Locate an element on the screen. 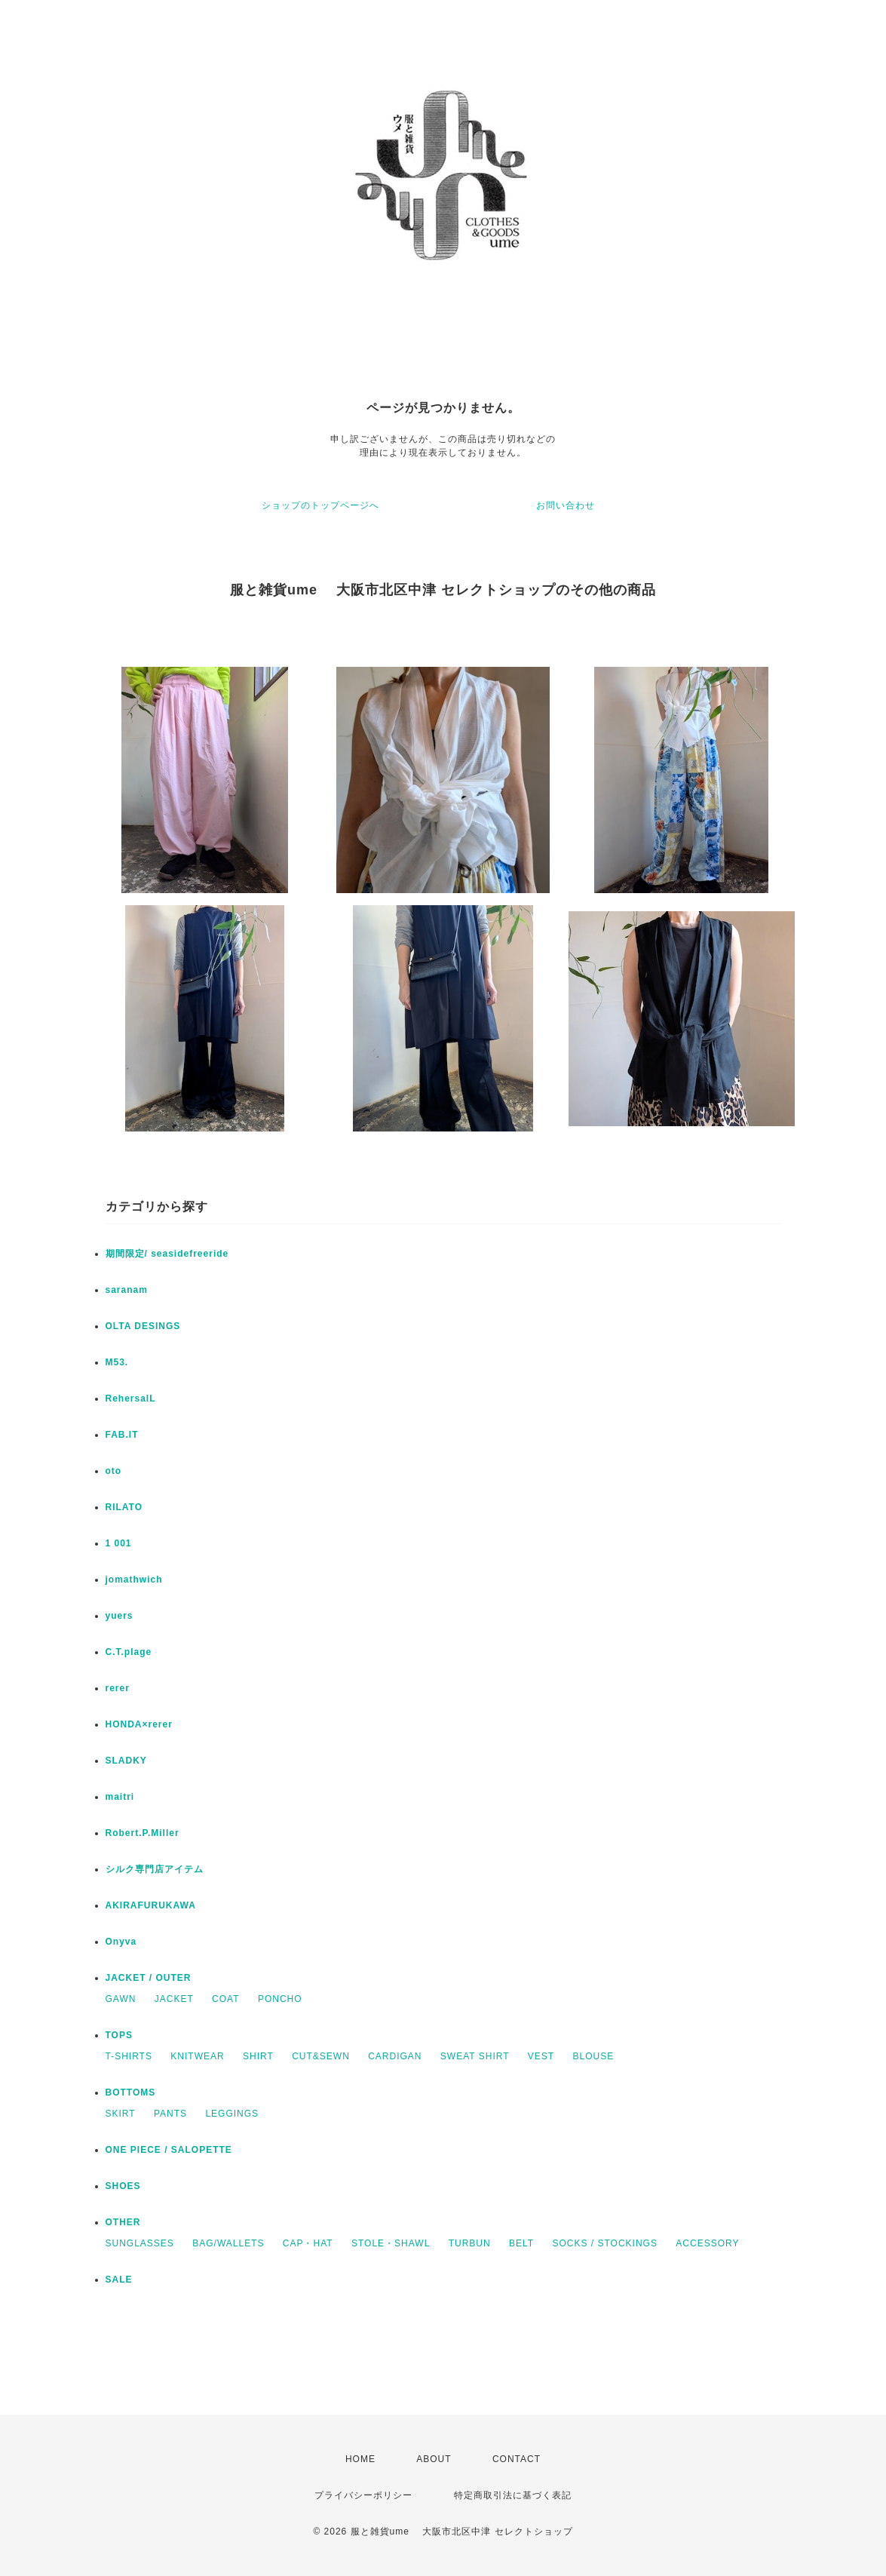  C.T.plage is located at coordinates (129, 1652).